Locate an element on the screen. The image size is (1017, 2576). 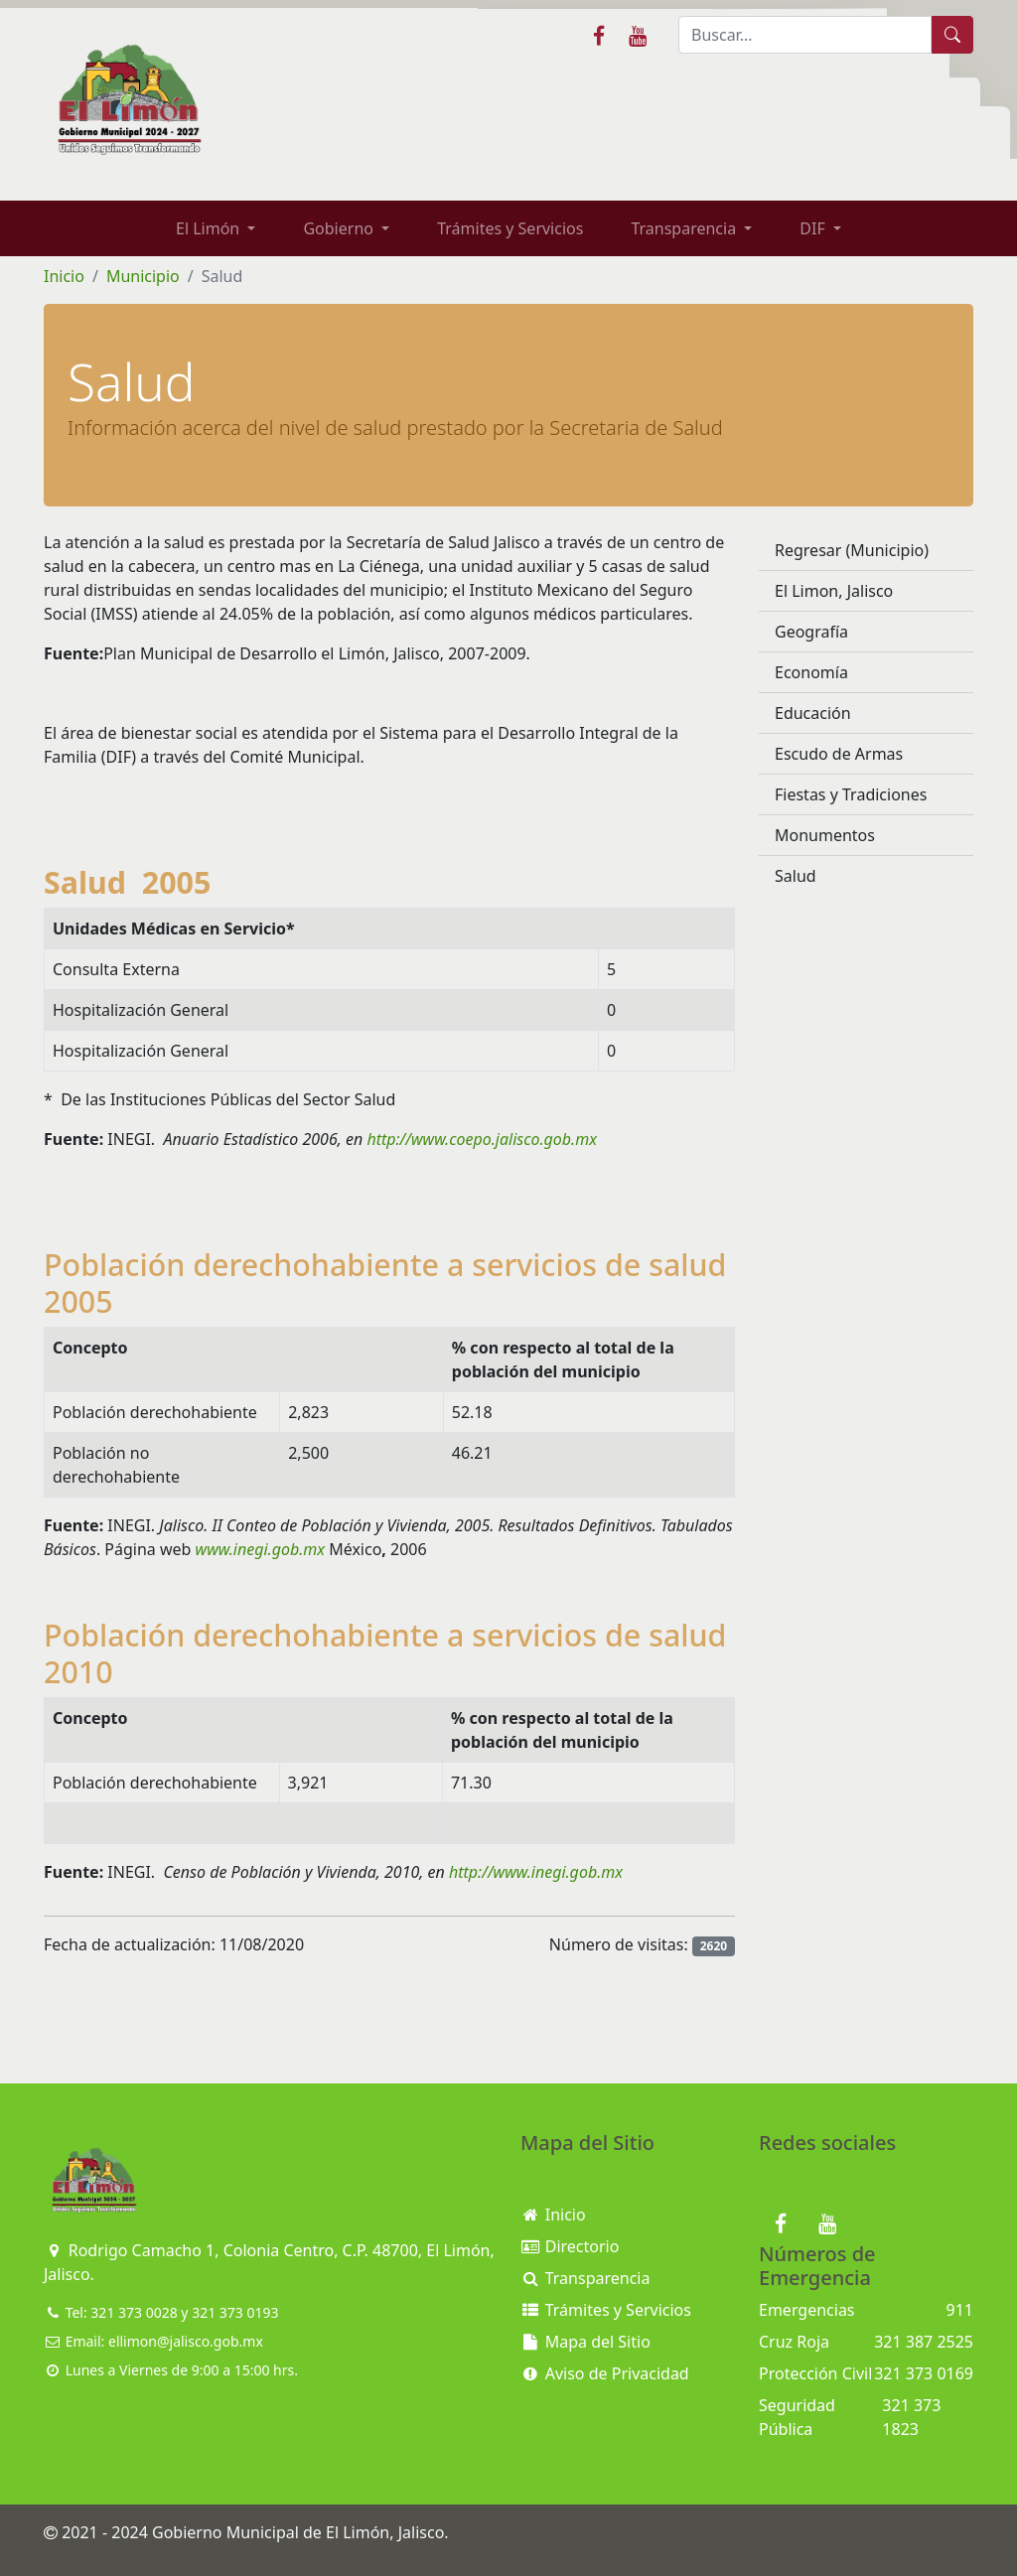
Economía is located at coordinates (811, 672).